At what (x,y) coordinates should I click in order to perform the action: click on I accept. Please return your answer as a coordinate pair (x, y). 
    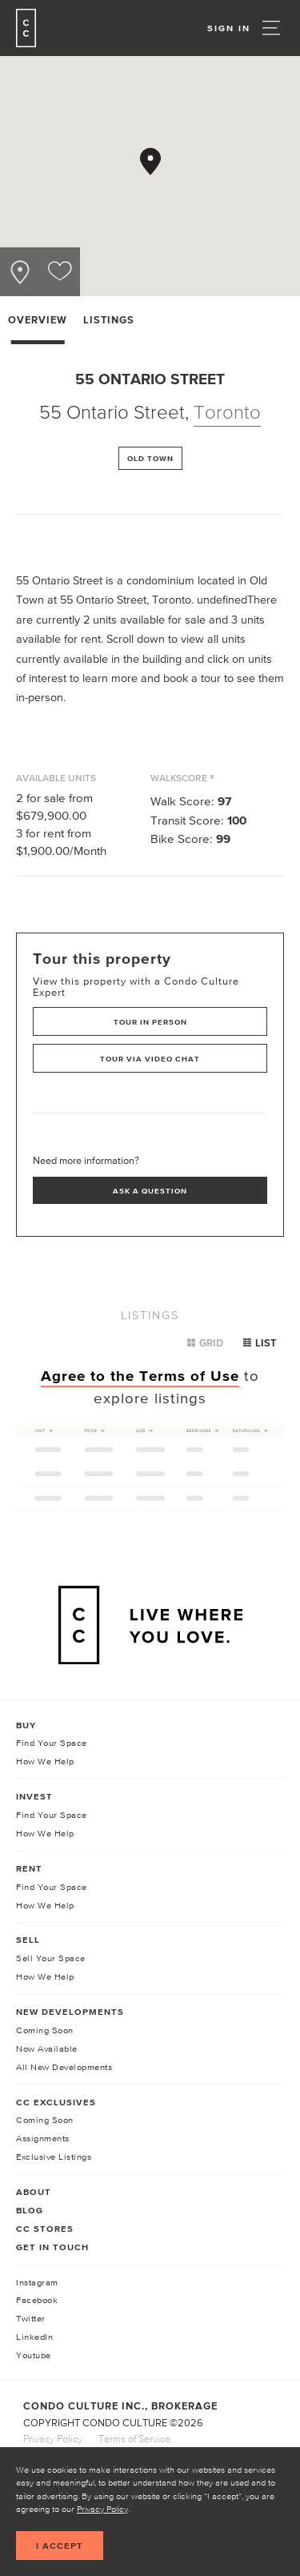
    Looking at the image, I should click on (59, 2545).